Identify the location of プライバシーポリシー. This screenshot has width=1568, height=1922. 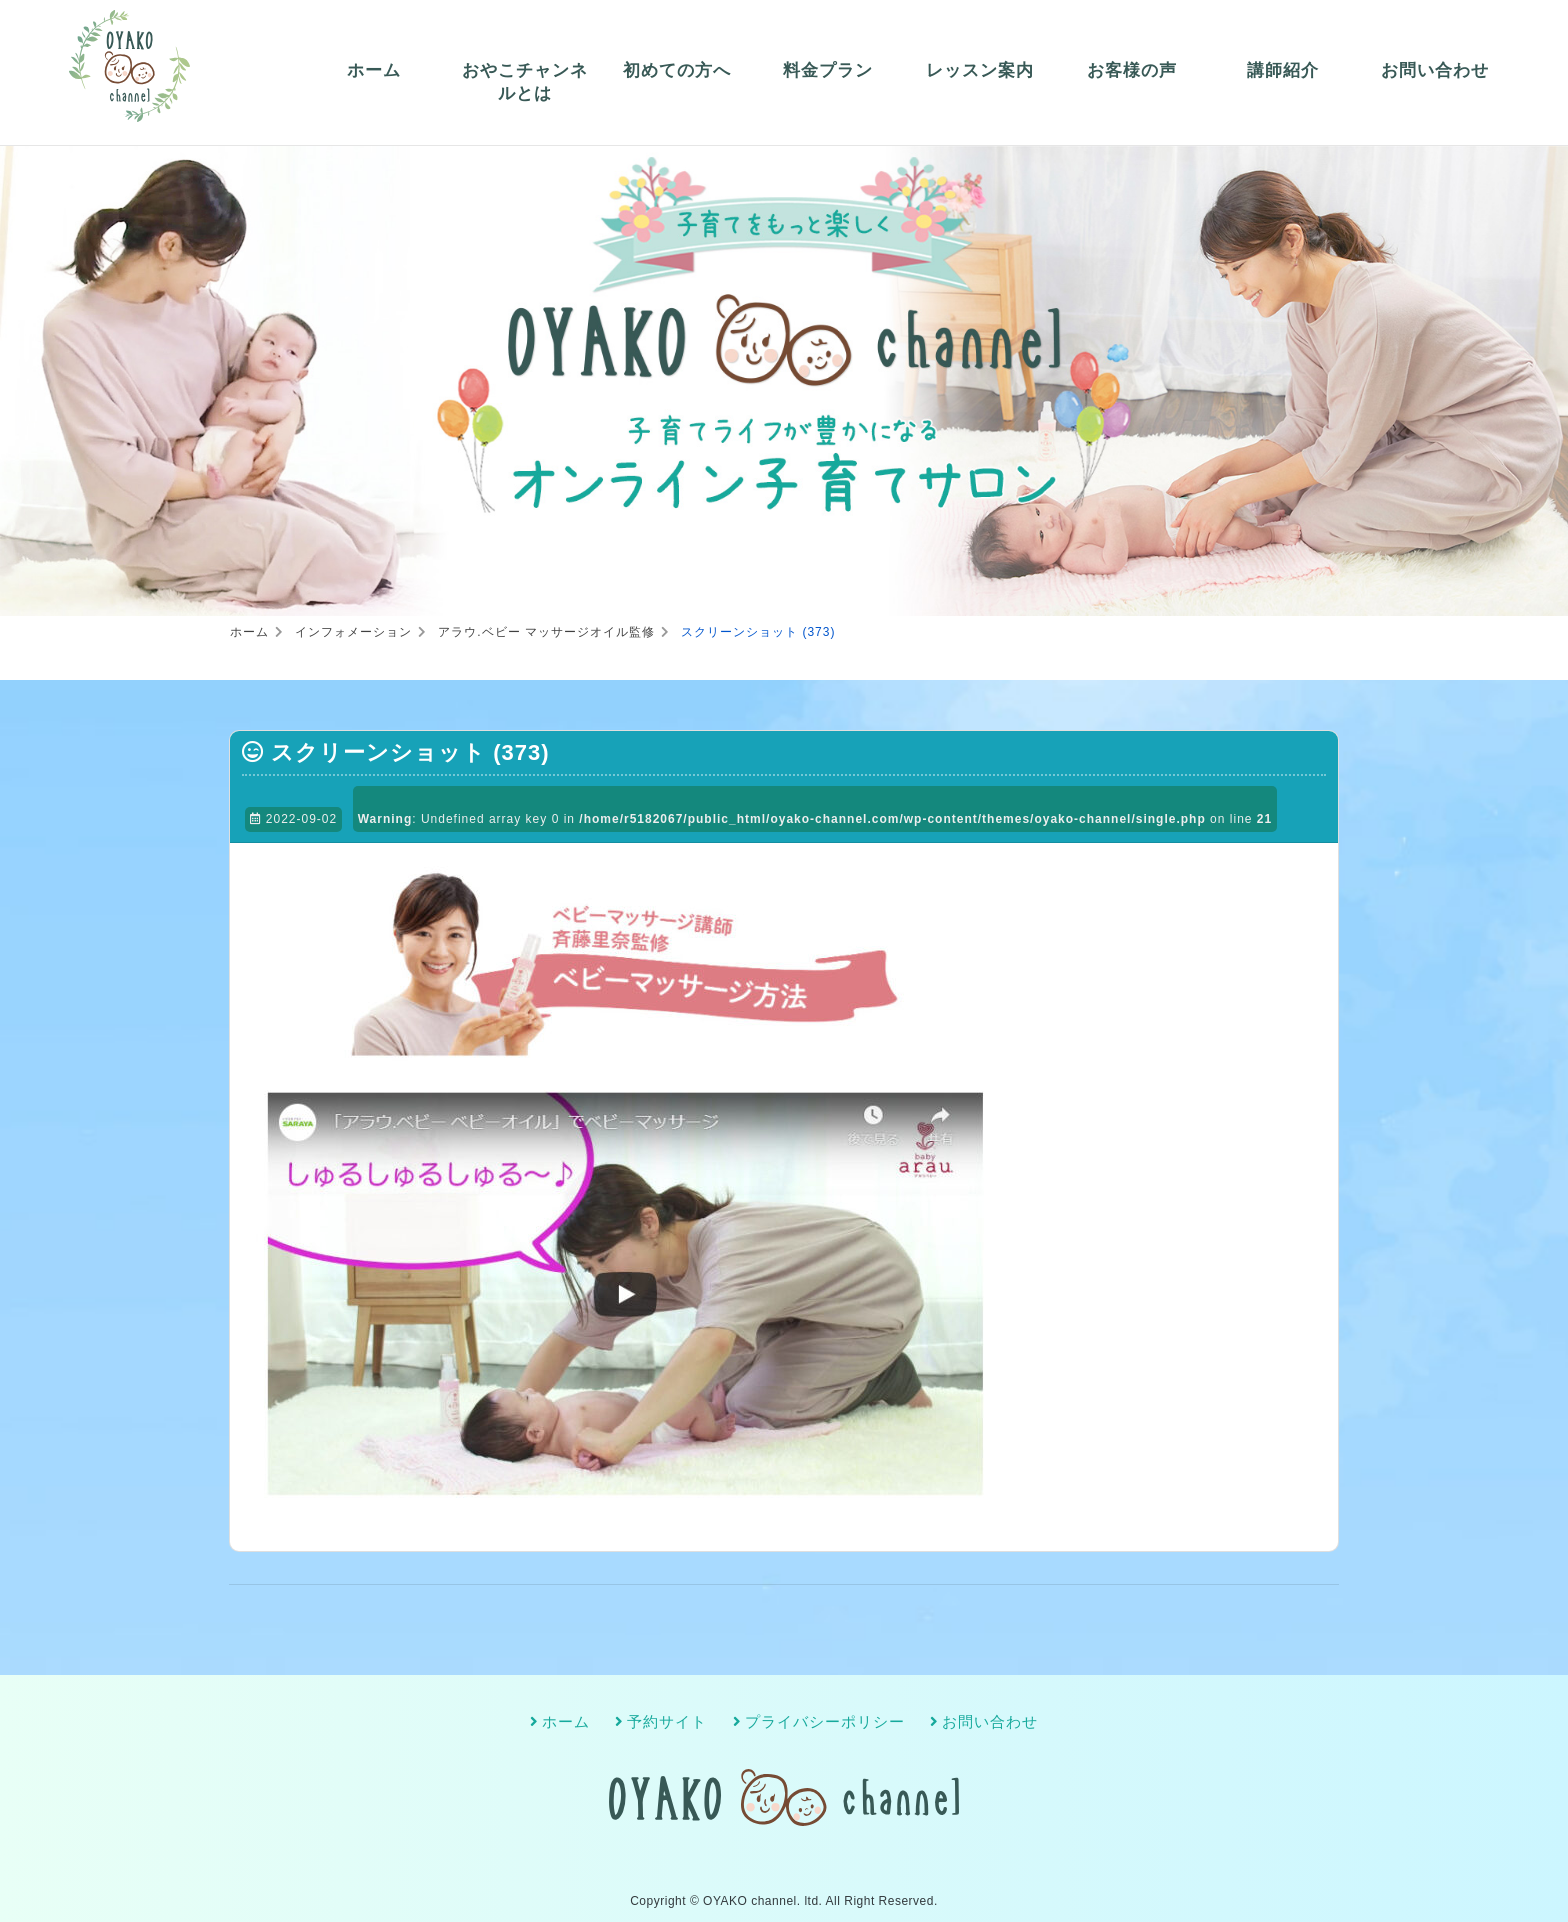
(825, 1721).